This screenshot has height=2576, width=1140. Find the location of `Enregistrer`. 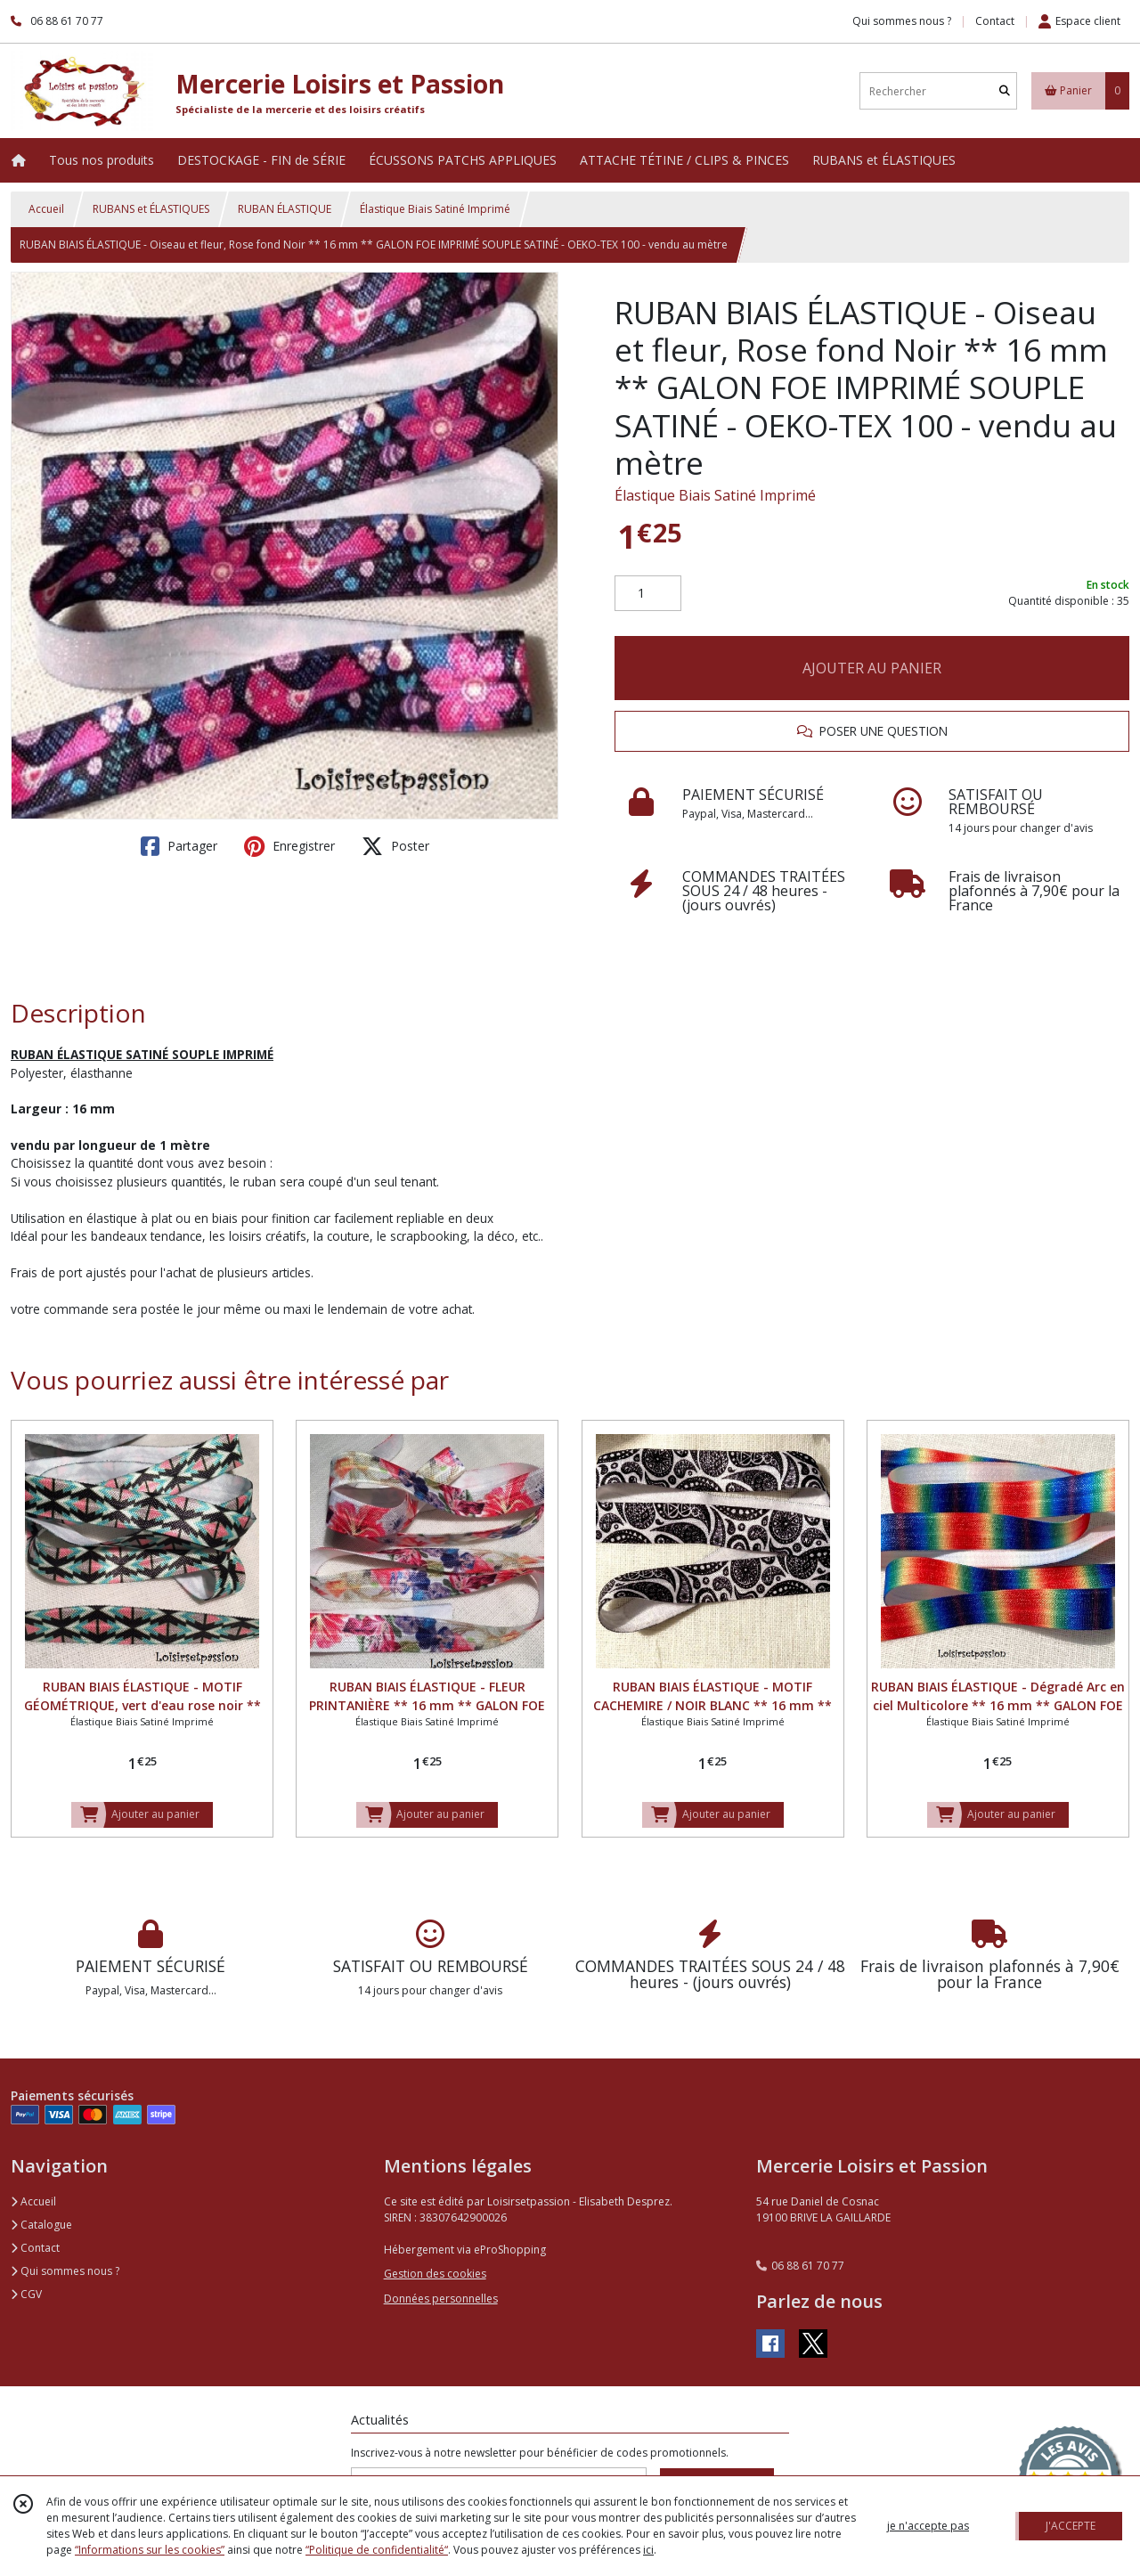

Enregistrer is located at coordinates (289, 846).